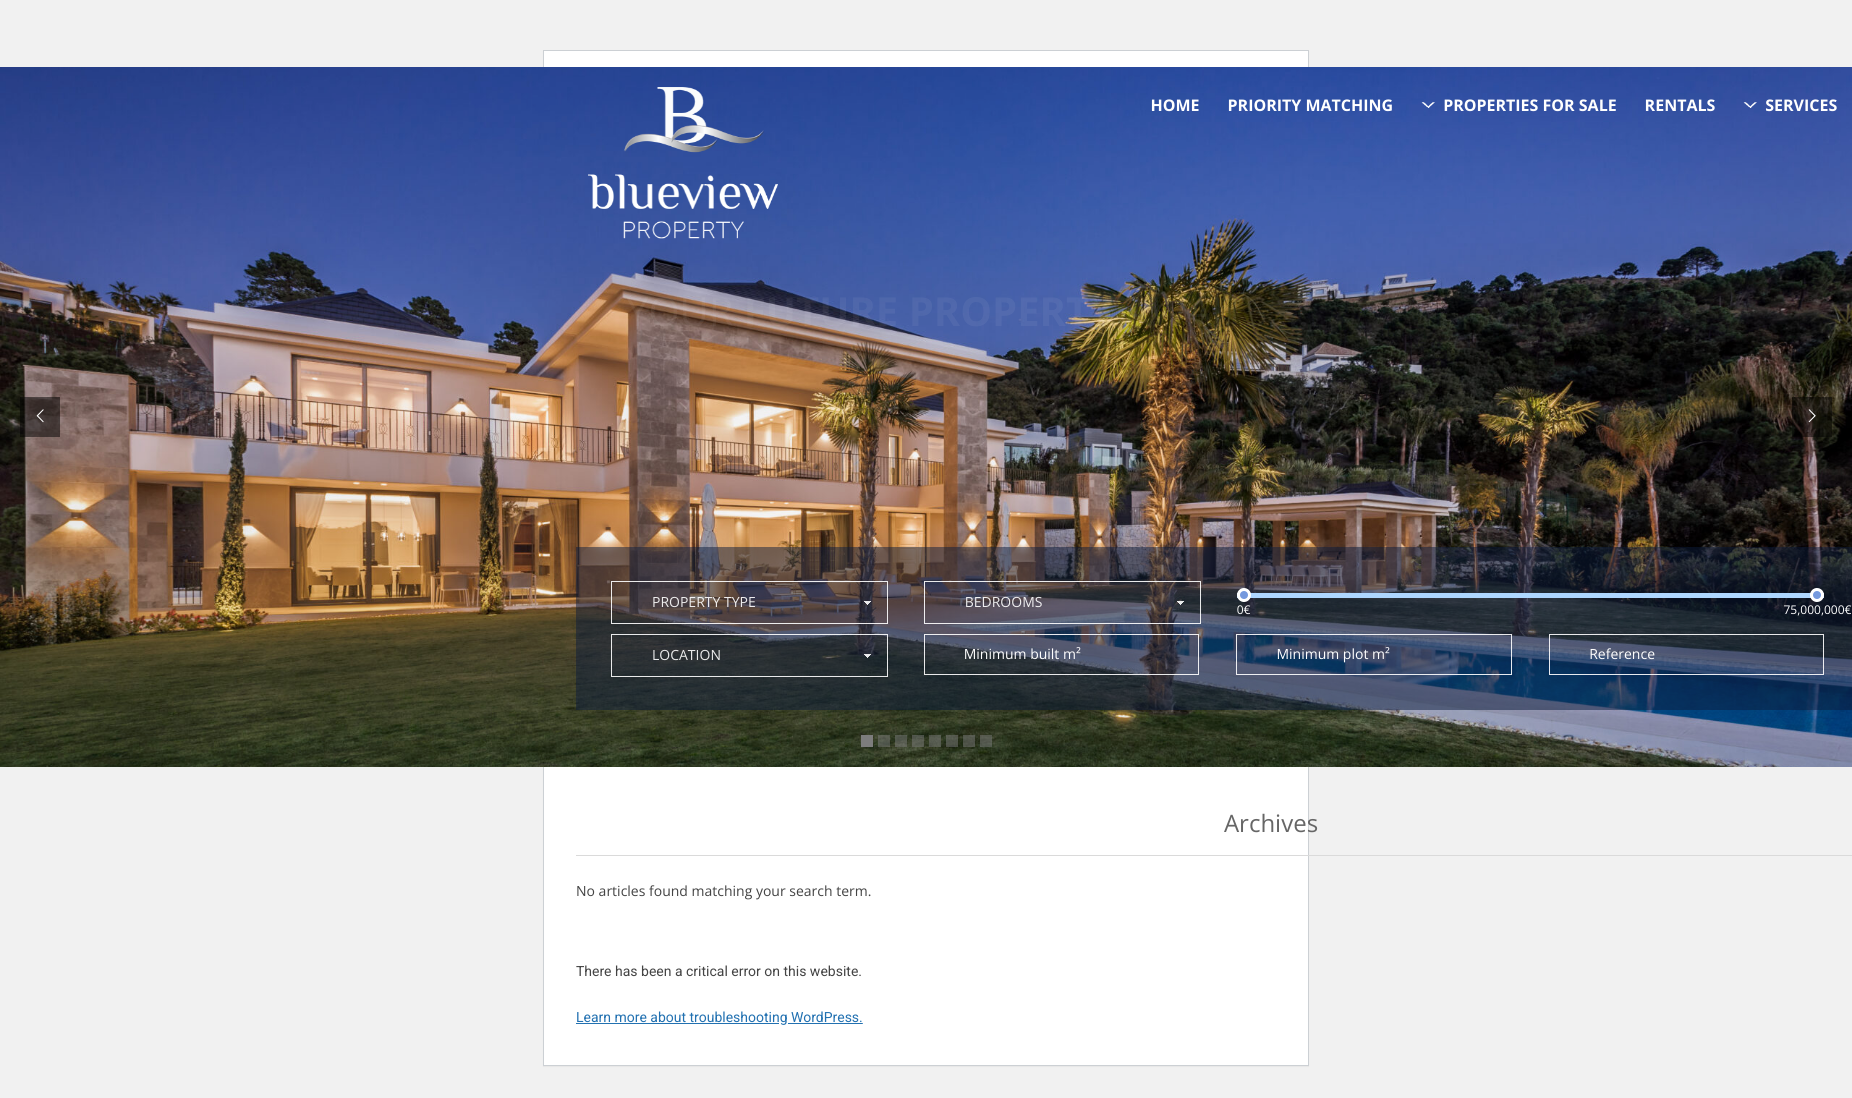 Image resolution: width=1852 pixels, height=1098 pixels. Describe the element at coordinates (719, 1018) in the screenshot. I see `Learn more about troubleshooting WordPress.` at that location.